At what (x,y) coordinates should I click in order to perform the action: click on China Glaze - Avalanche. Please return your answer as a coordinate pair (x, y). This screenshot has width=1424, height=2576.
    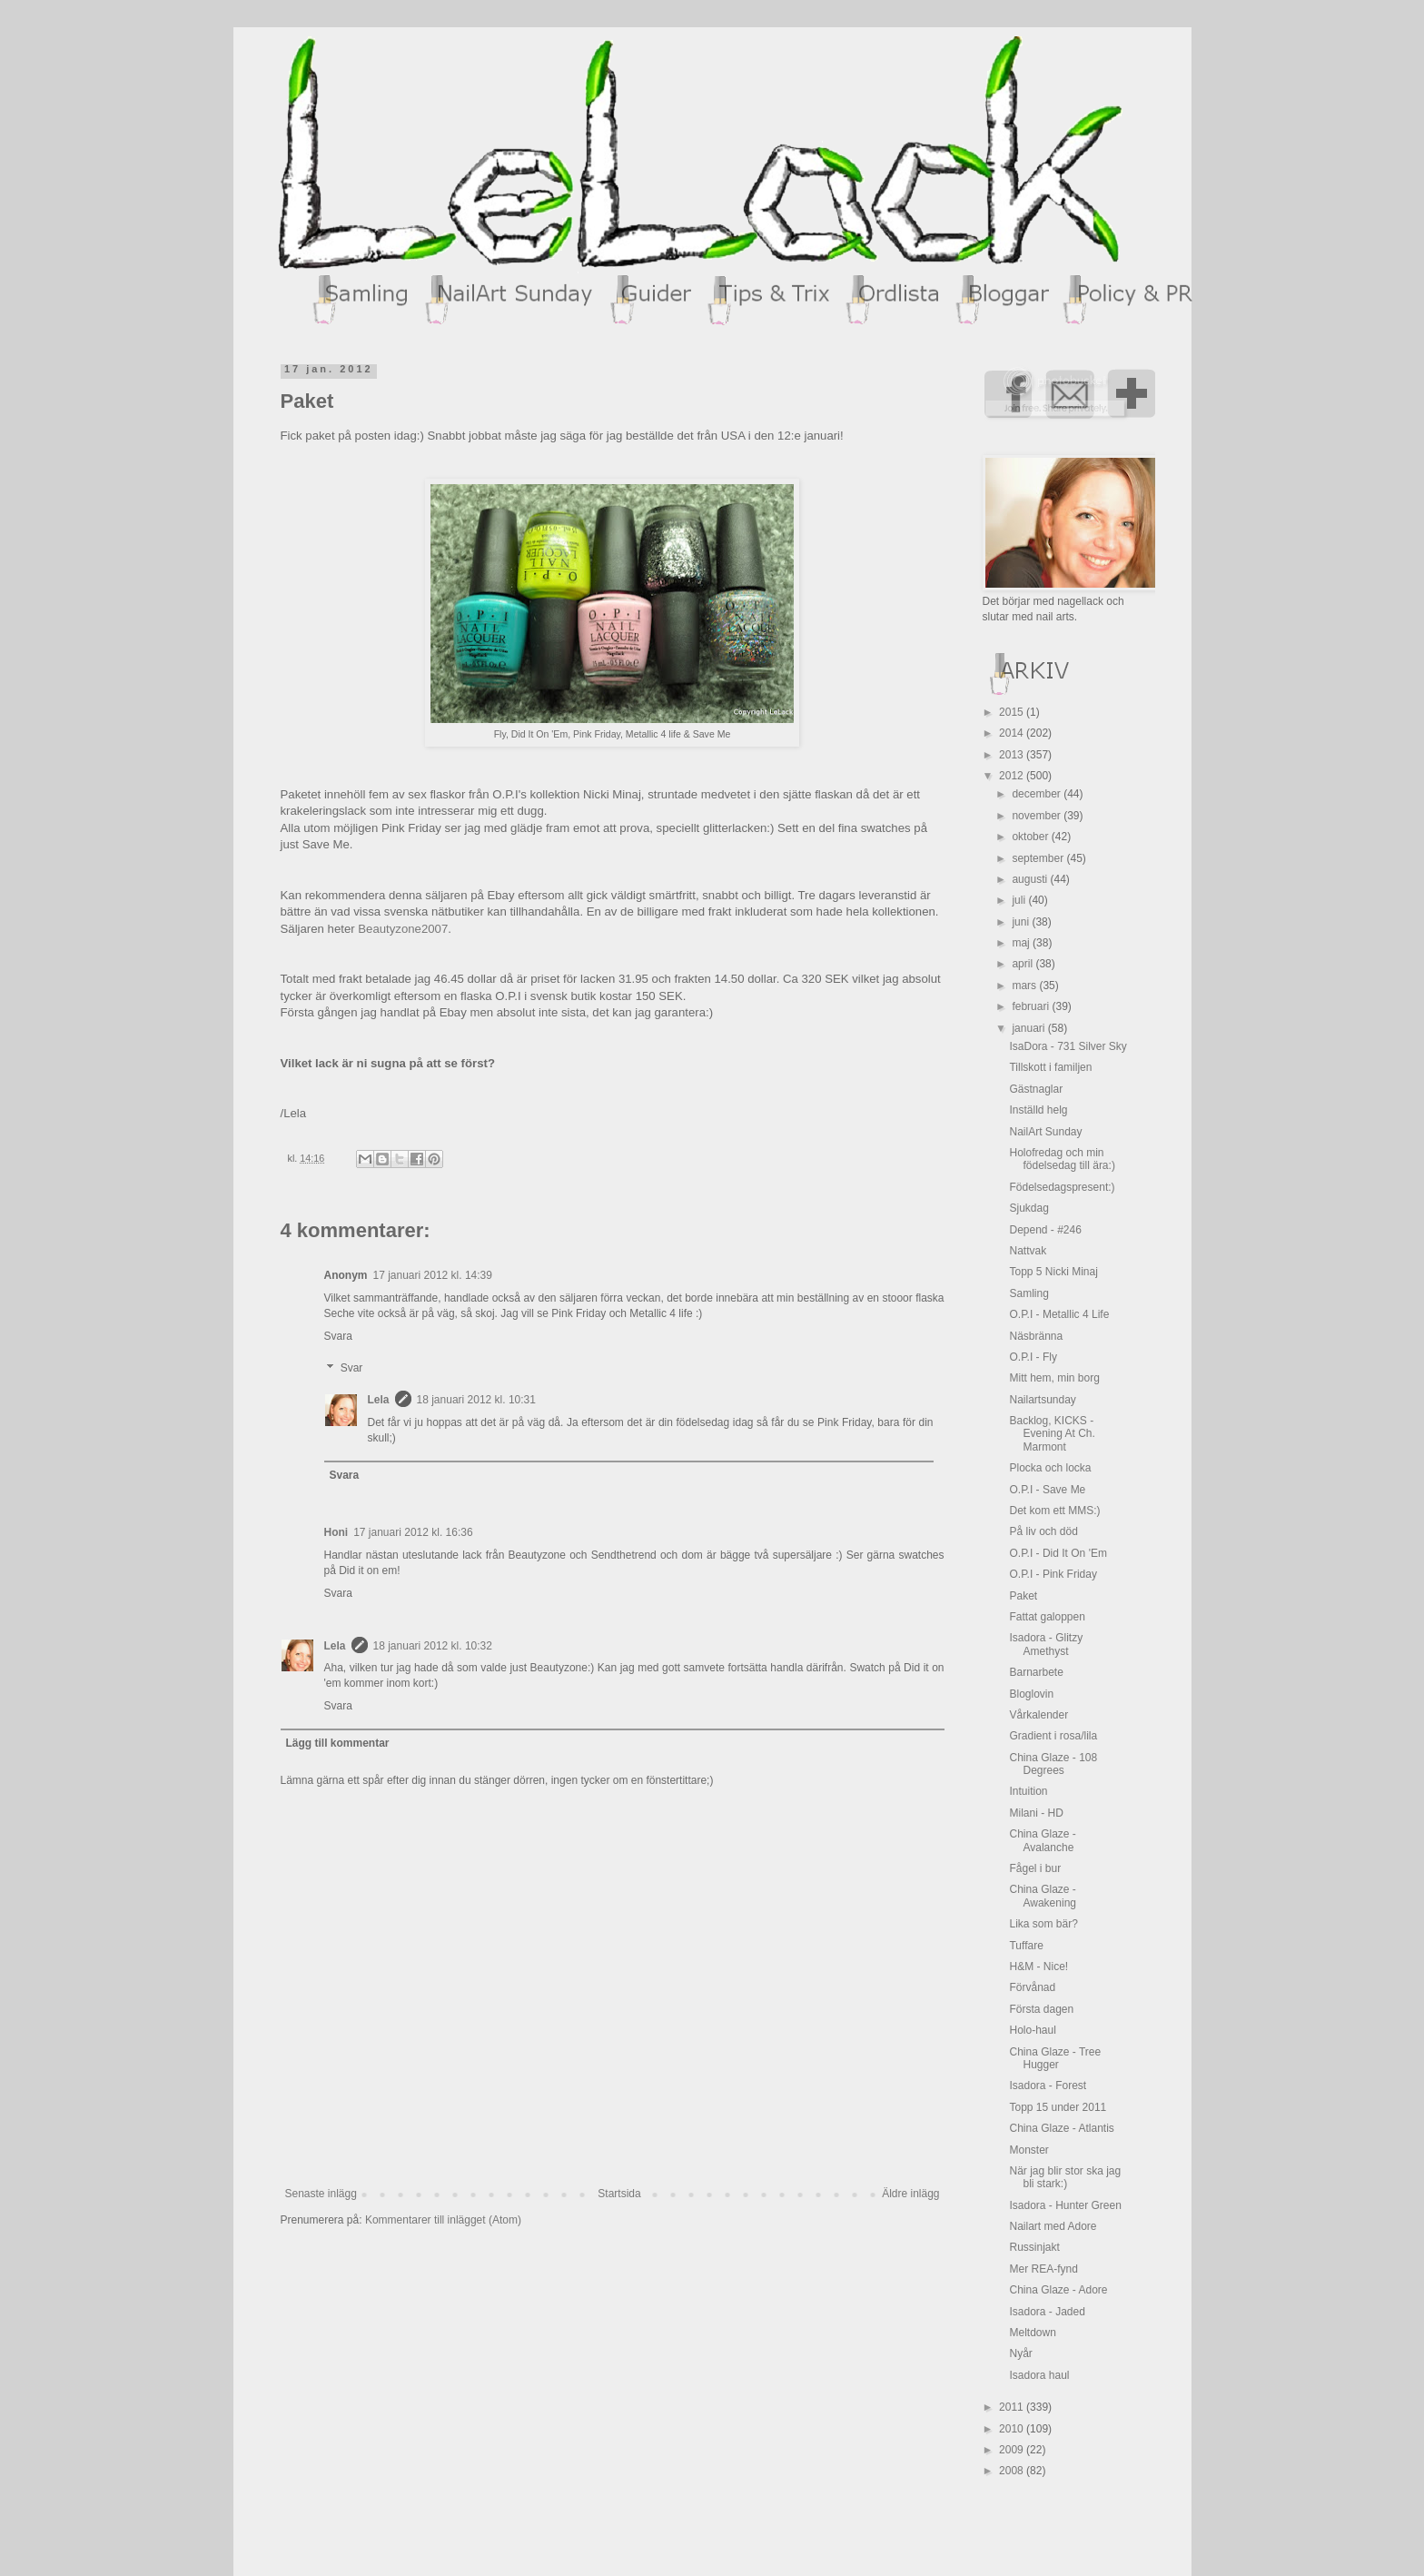
    Looking at the image, I should click on (1042, 1840).